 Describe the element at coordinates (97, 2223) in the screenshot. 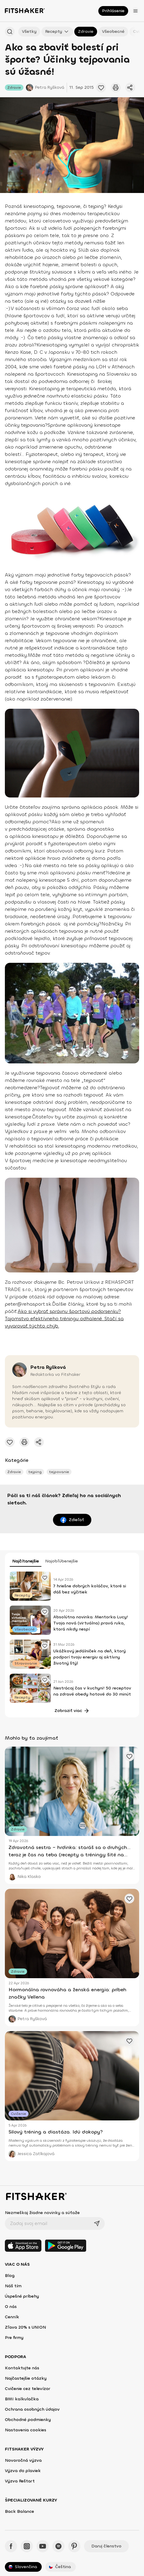

I see `[Odoslať]` at that location.